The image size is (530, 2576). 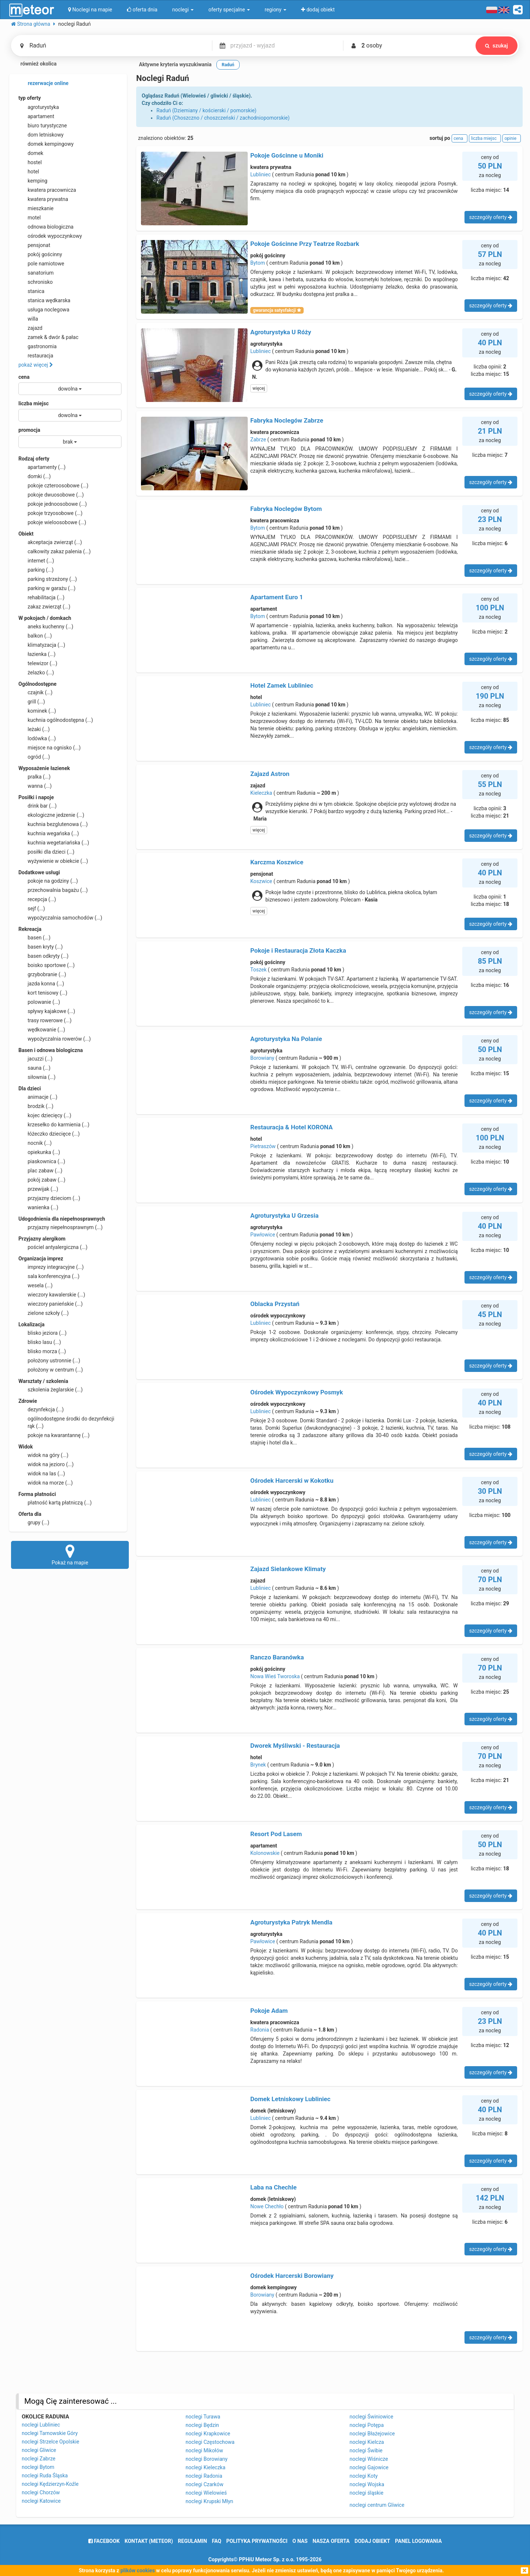 I want to click on usługa noclegowa, so click(x=43, y=309).